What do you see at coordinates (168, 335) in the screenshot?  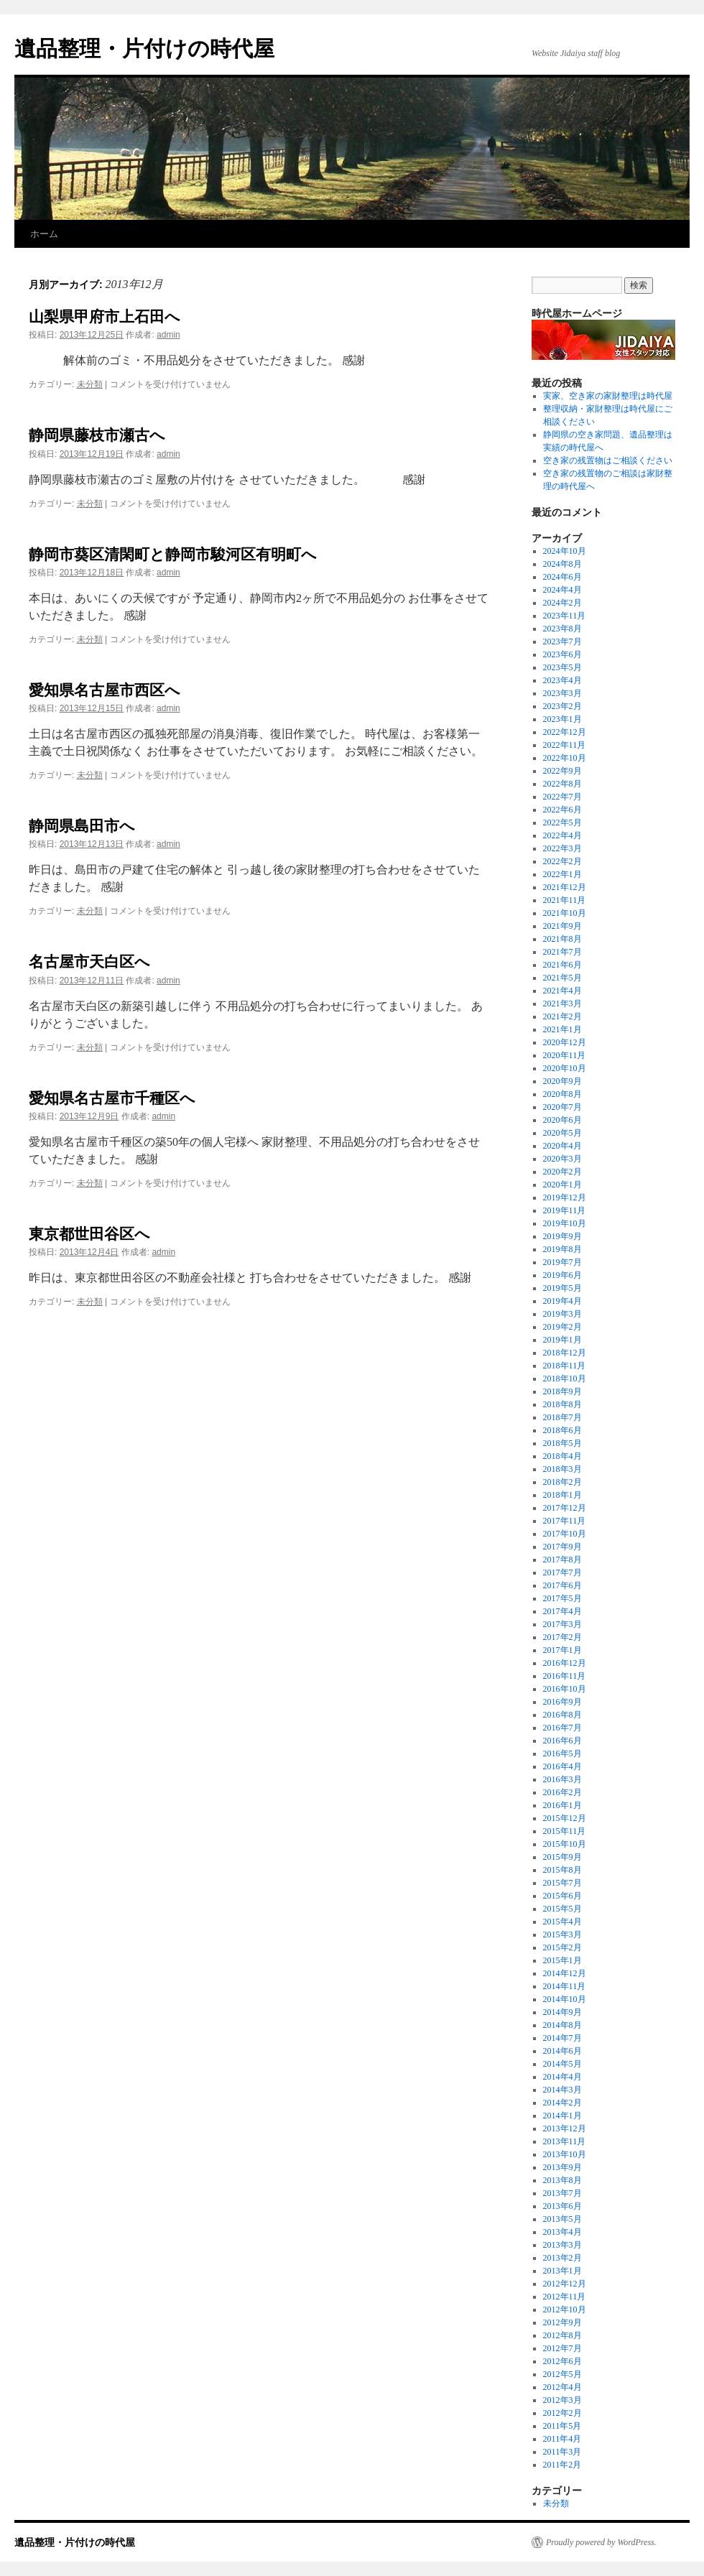 I see `admin` at bounding box center [168, 335].